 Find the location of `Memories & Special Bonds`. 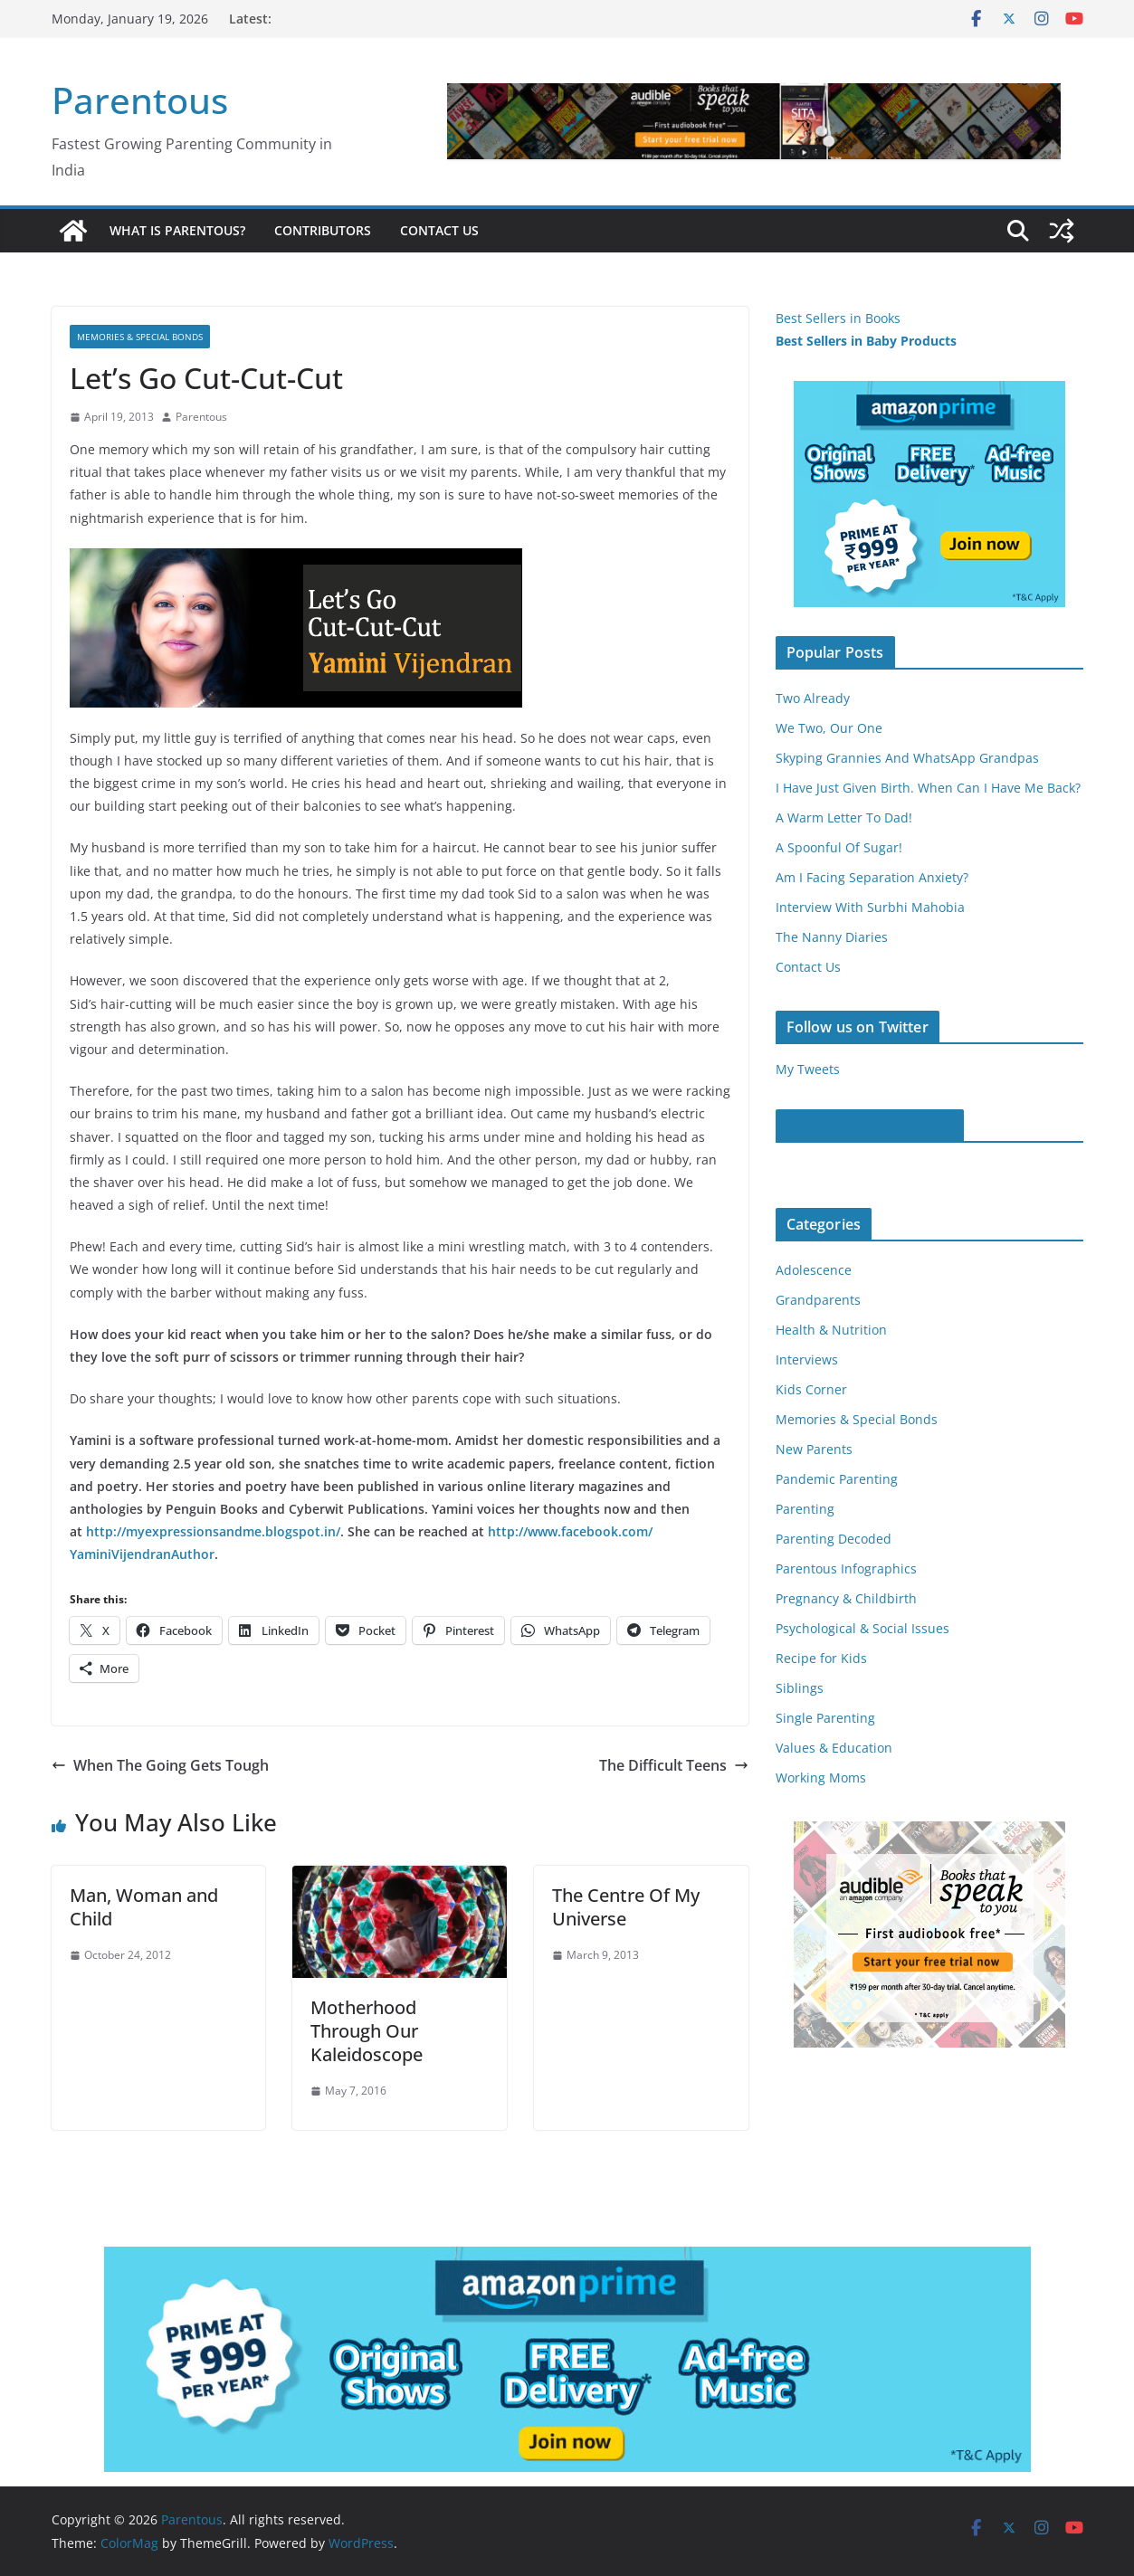

Memories & Special Bonds is located at coordinates (140, 336).